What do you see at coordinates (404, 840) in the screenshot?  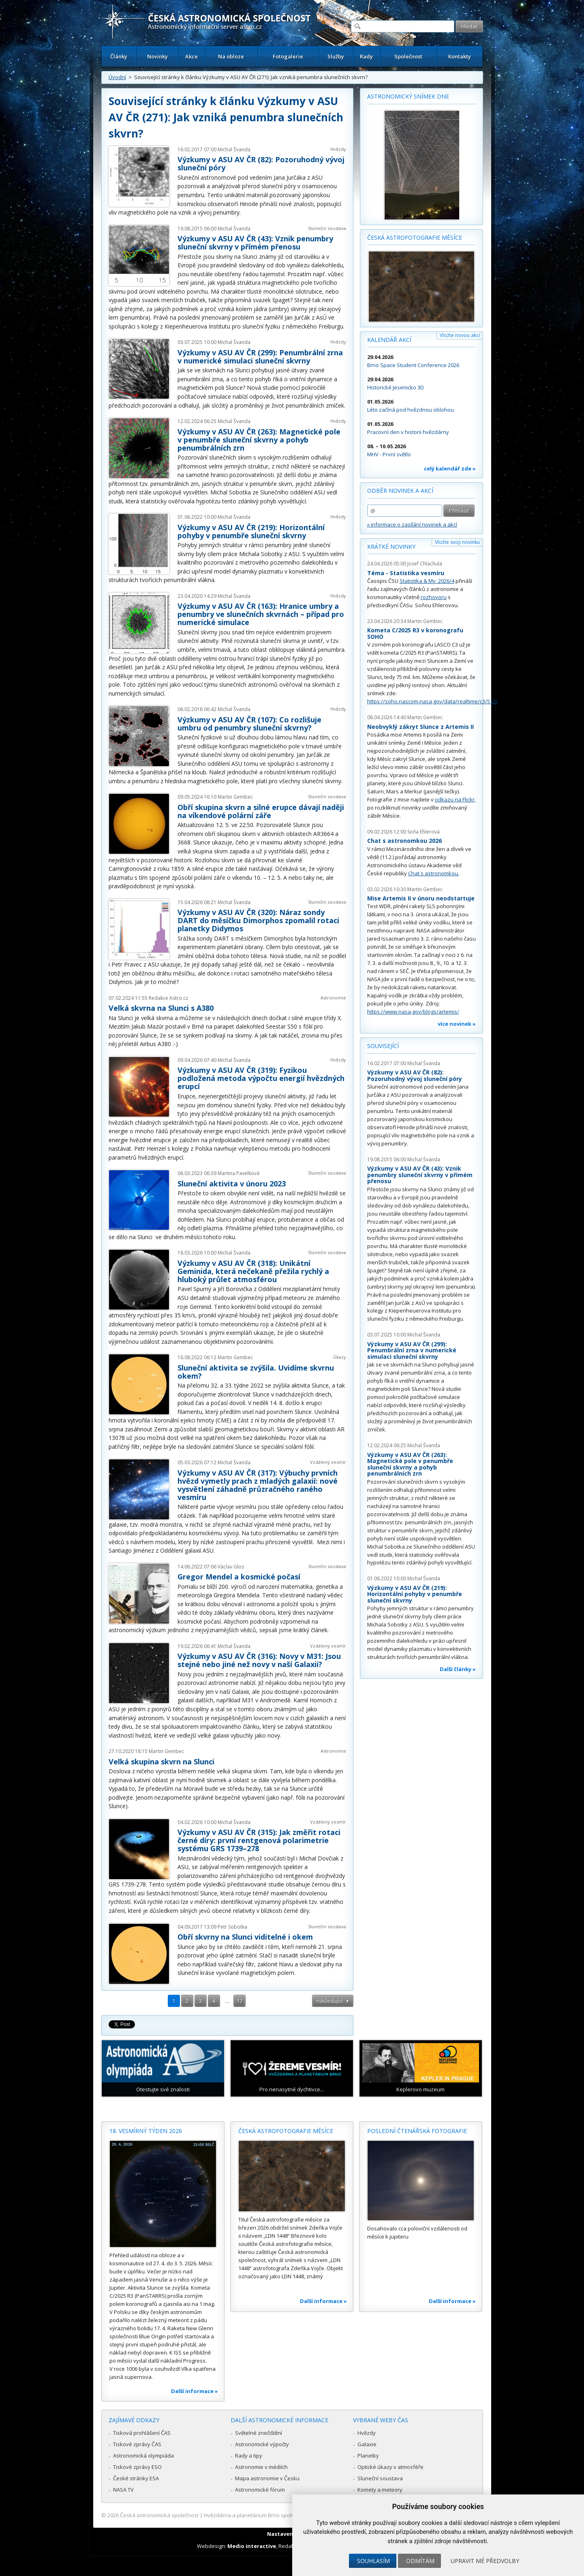 I see `Chat s astronomkou 2026` at bounding box center [404, 840].